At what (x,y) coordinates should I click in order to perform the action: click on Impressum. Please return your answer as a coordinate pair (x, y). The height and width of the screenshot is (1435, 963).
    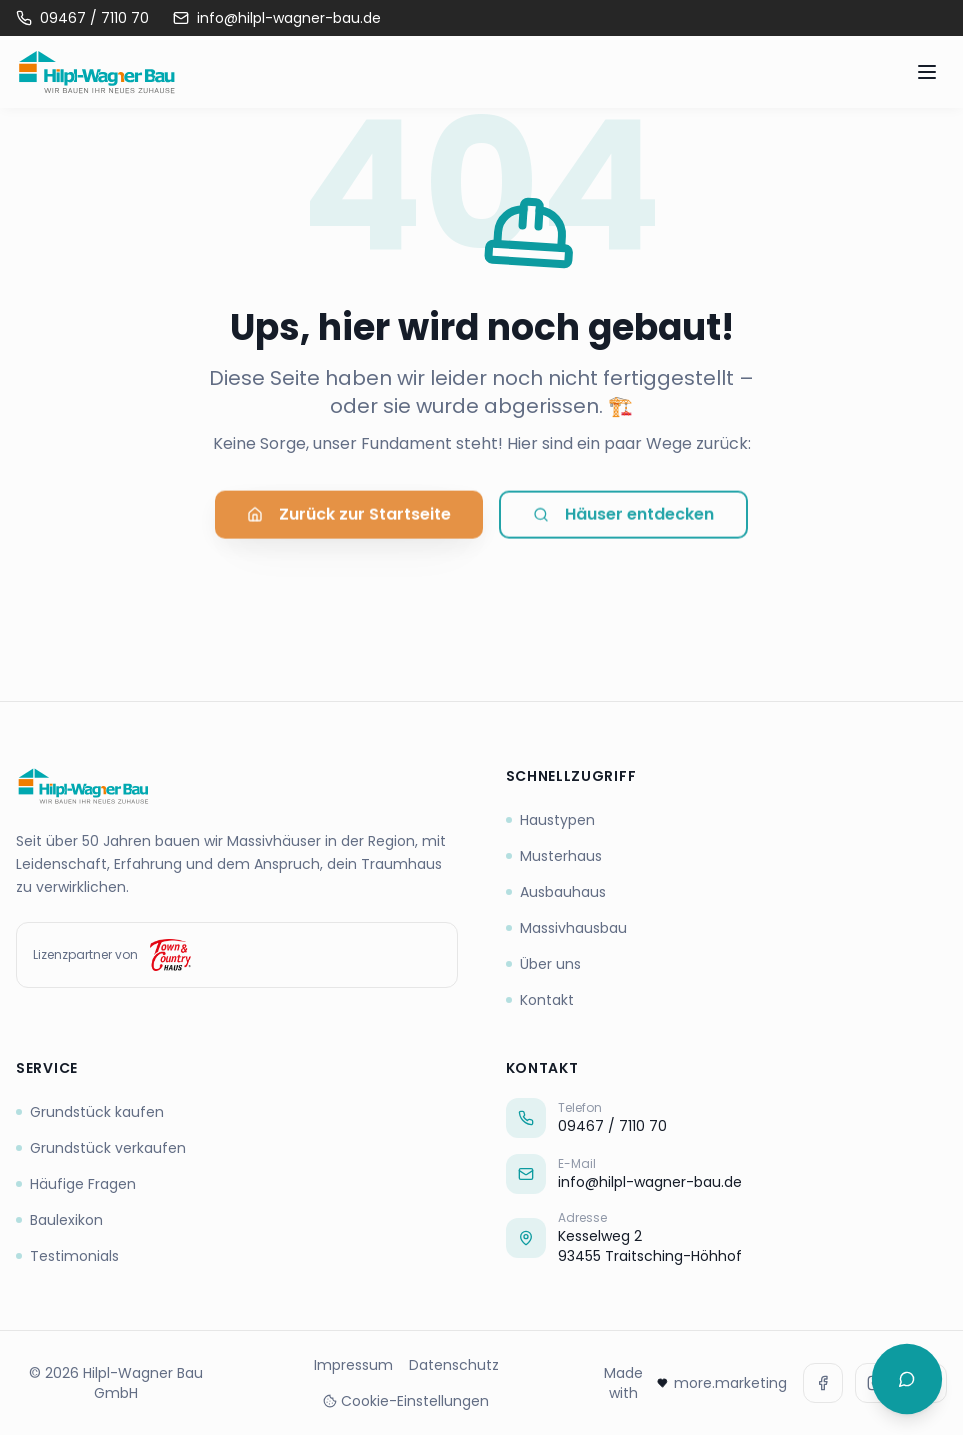
    Looking at the image, I should click on (353, 1365).